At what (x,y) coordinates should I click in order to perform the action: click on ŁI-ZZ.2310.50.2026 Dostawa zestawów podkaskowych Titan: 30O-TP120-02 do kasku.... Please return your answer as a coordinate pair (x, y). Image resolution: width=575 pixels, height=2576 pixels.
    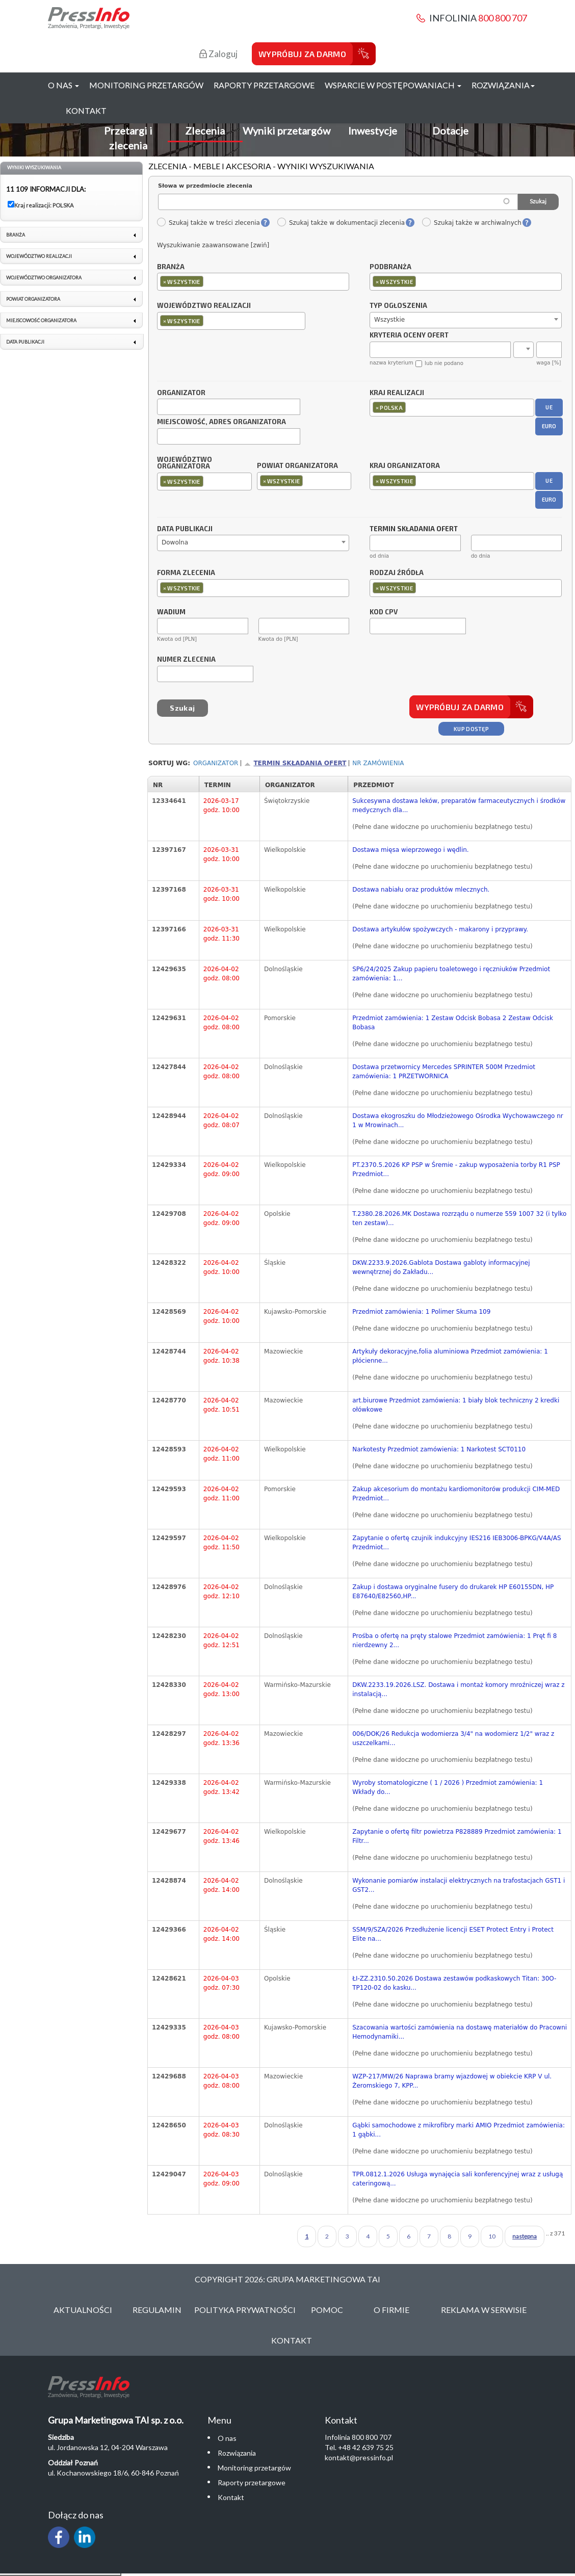
    Looking at the image, I should click on (454, 1983).